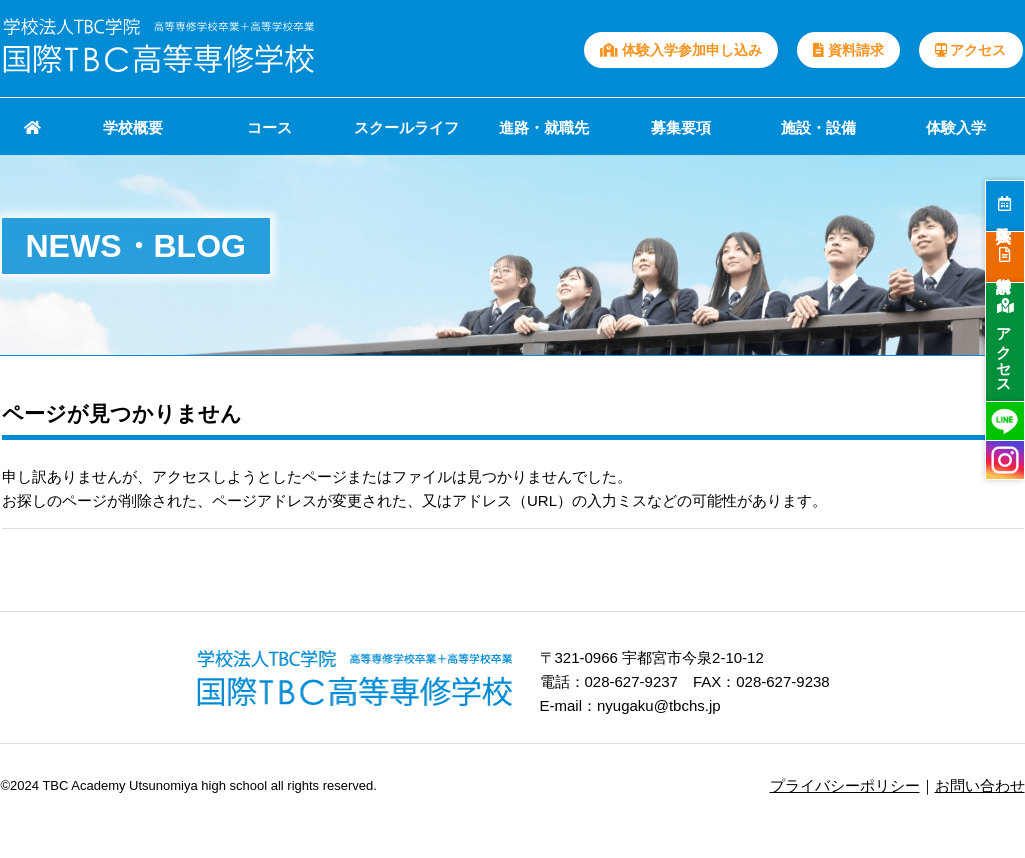 Image resolution: width=1025 pixels, height=858 pixels. Describe the element at coordinates (681, 50) in the screenshot. I see `体験入学参加申し込み` at that location.